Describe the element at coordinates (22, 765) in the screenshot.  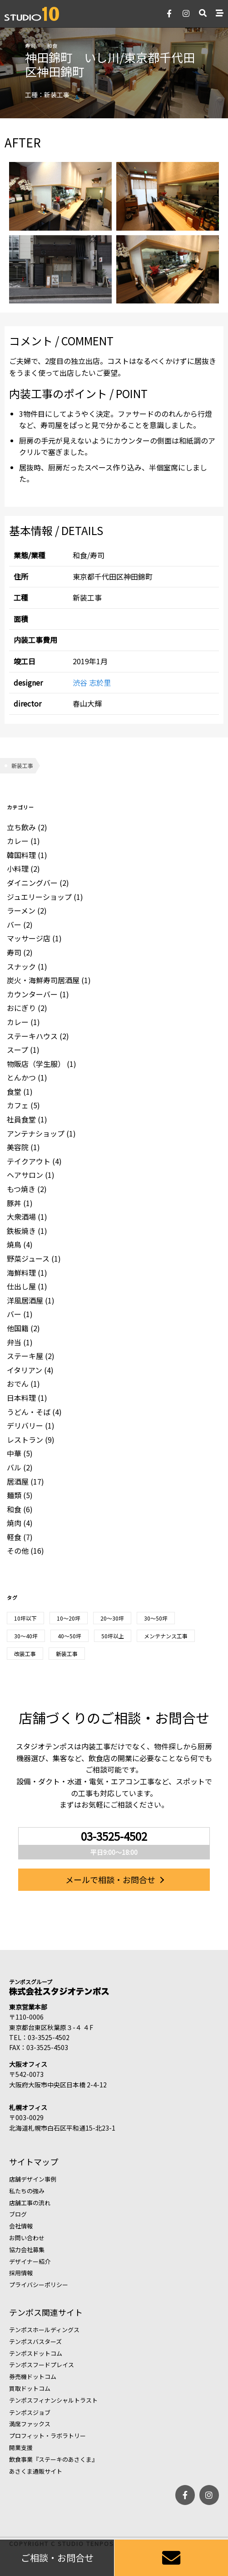
I see `新装工事` at that location.